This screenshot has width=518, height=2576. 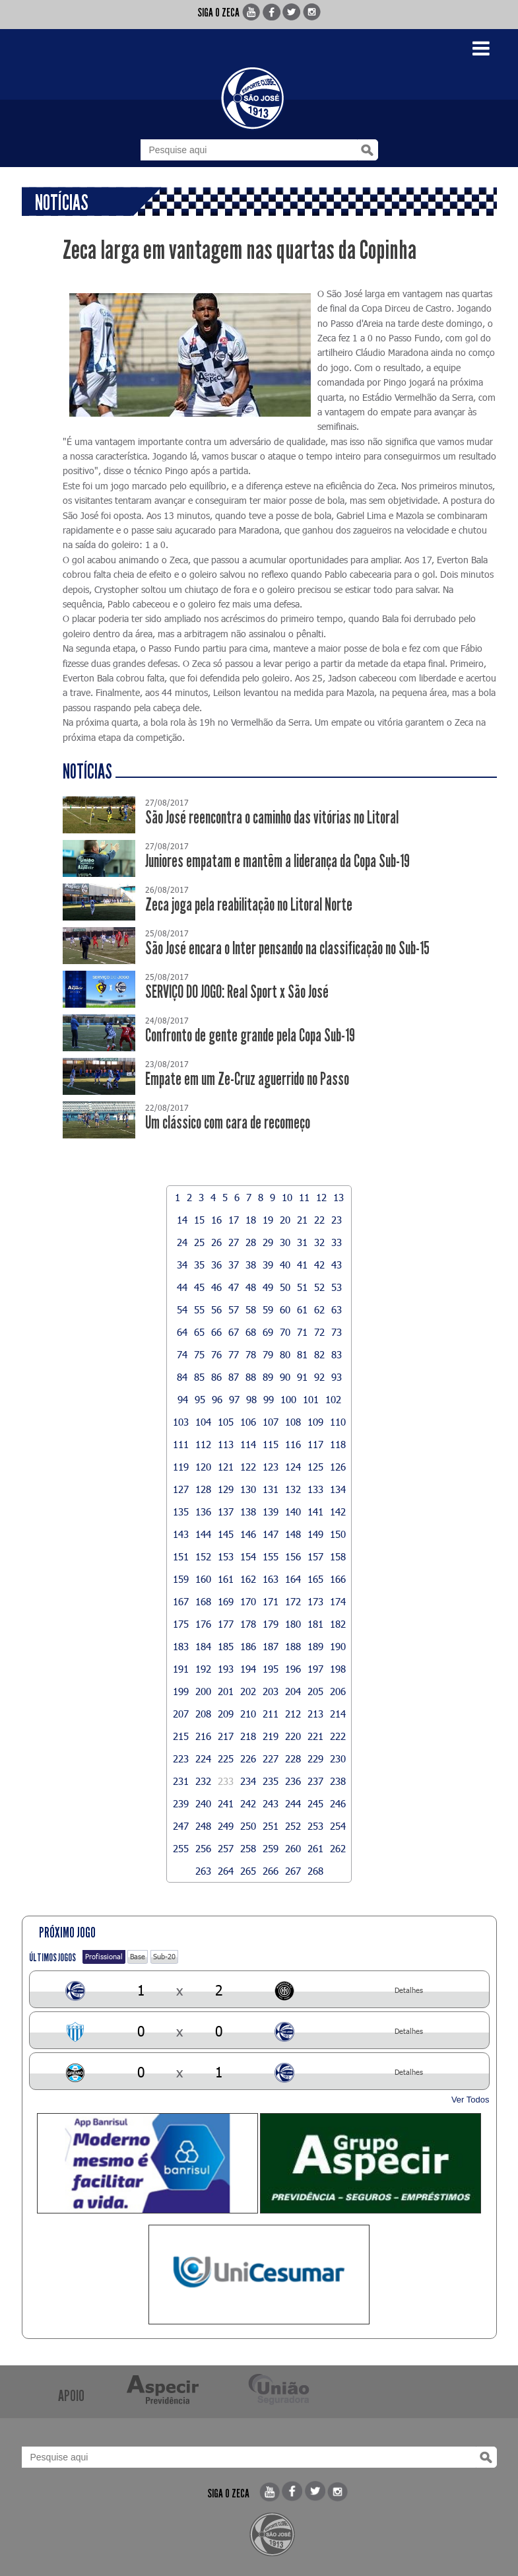 I want to click on 166, so click(x=338, y=1579).